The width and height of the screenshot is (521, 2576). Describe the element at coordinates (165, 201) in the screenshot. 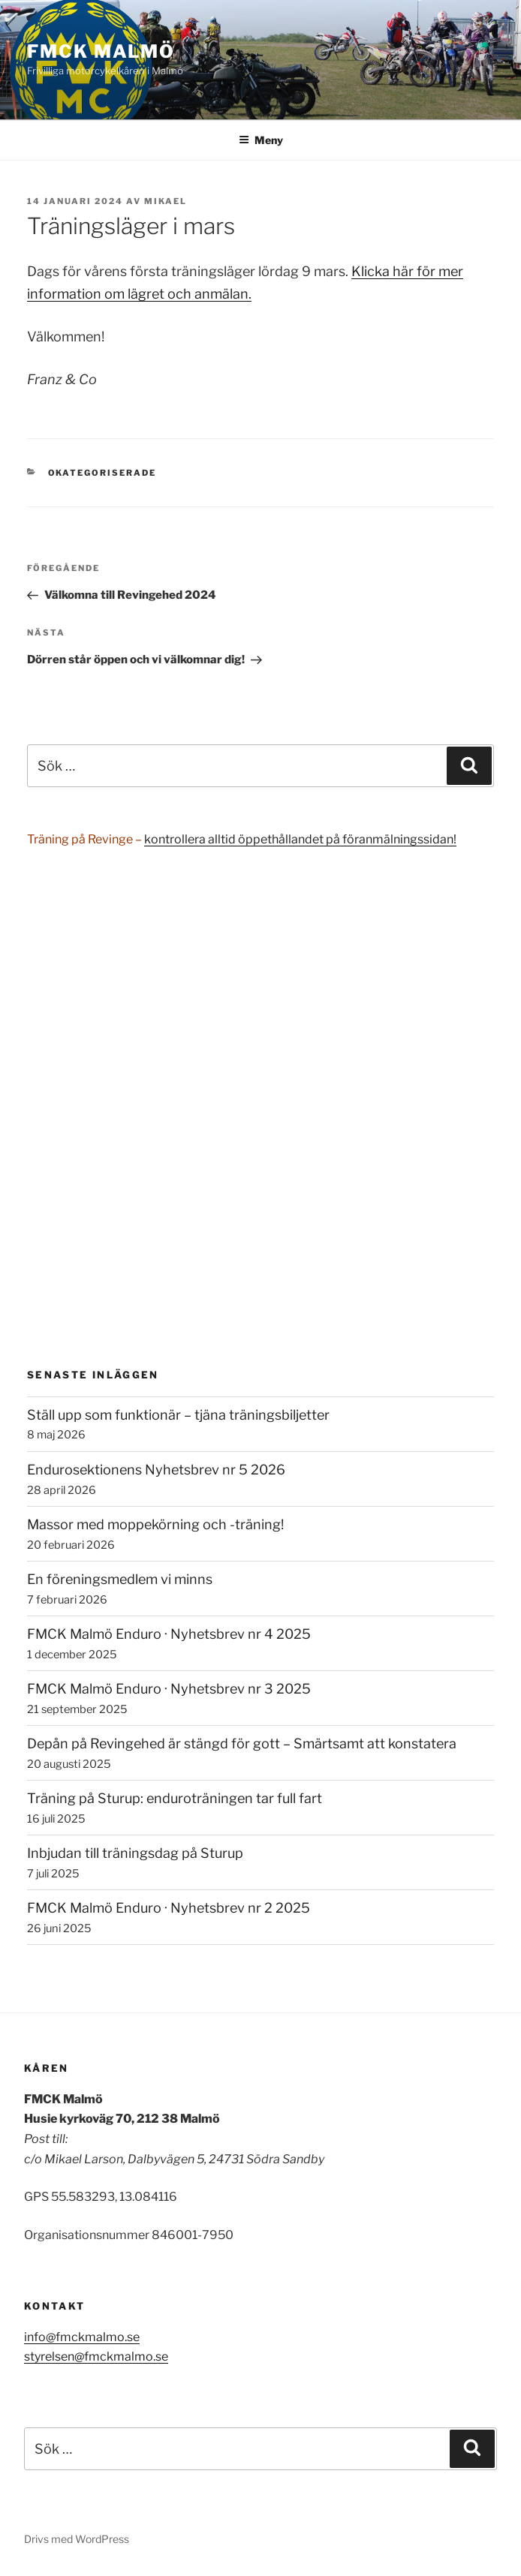

I see `Mikael` at that location.